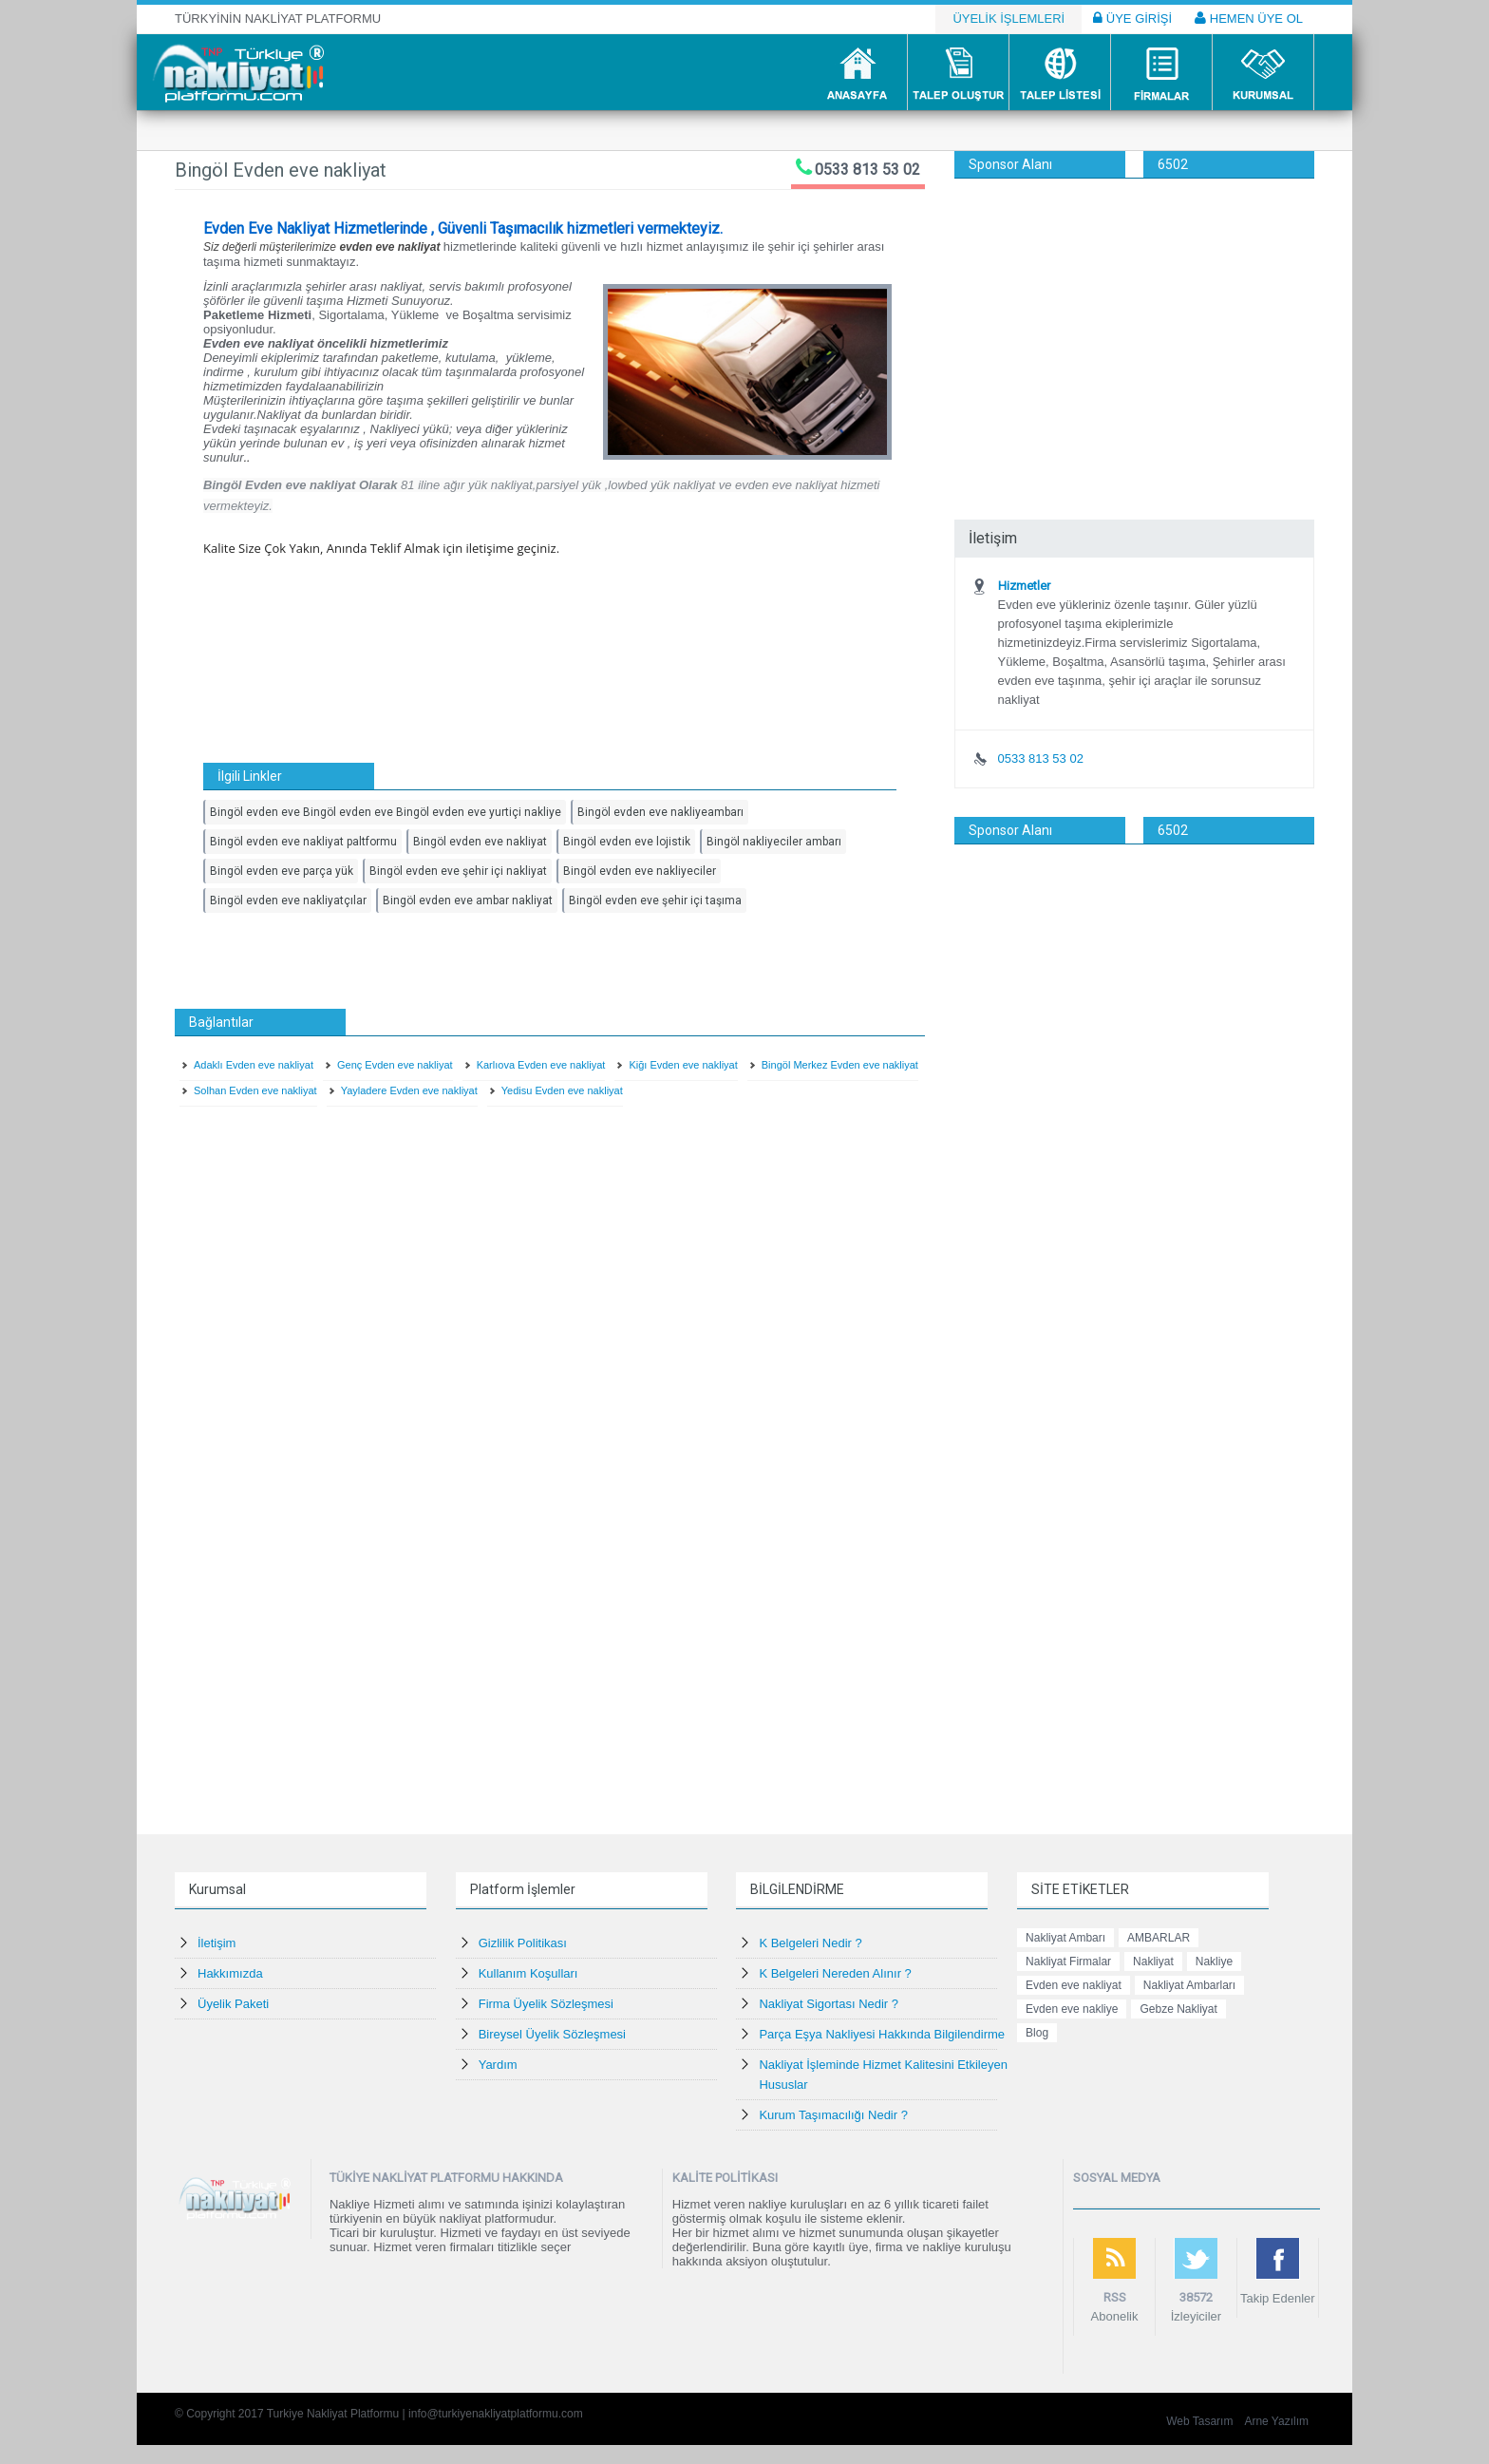  Describe the element at coordinates (233, 2004) in the screenshot. I see `Üyelik Paketi` at that location.